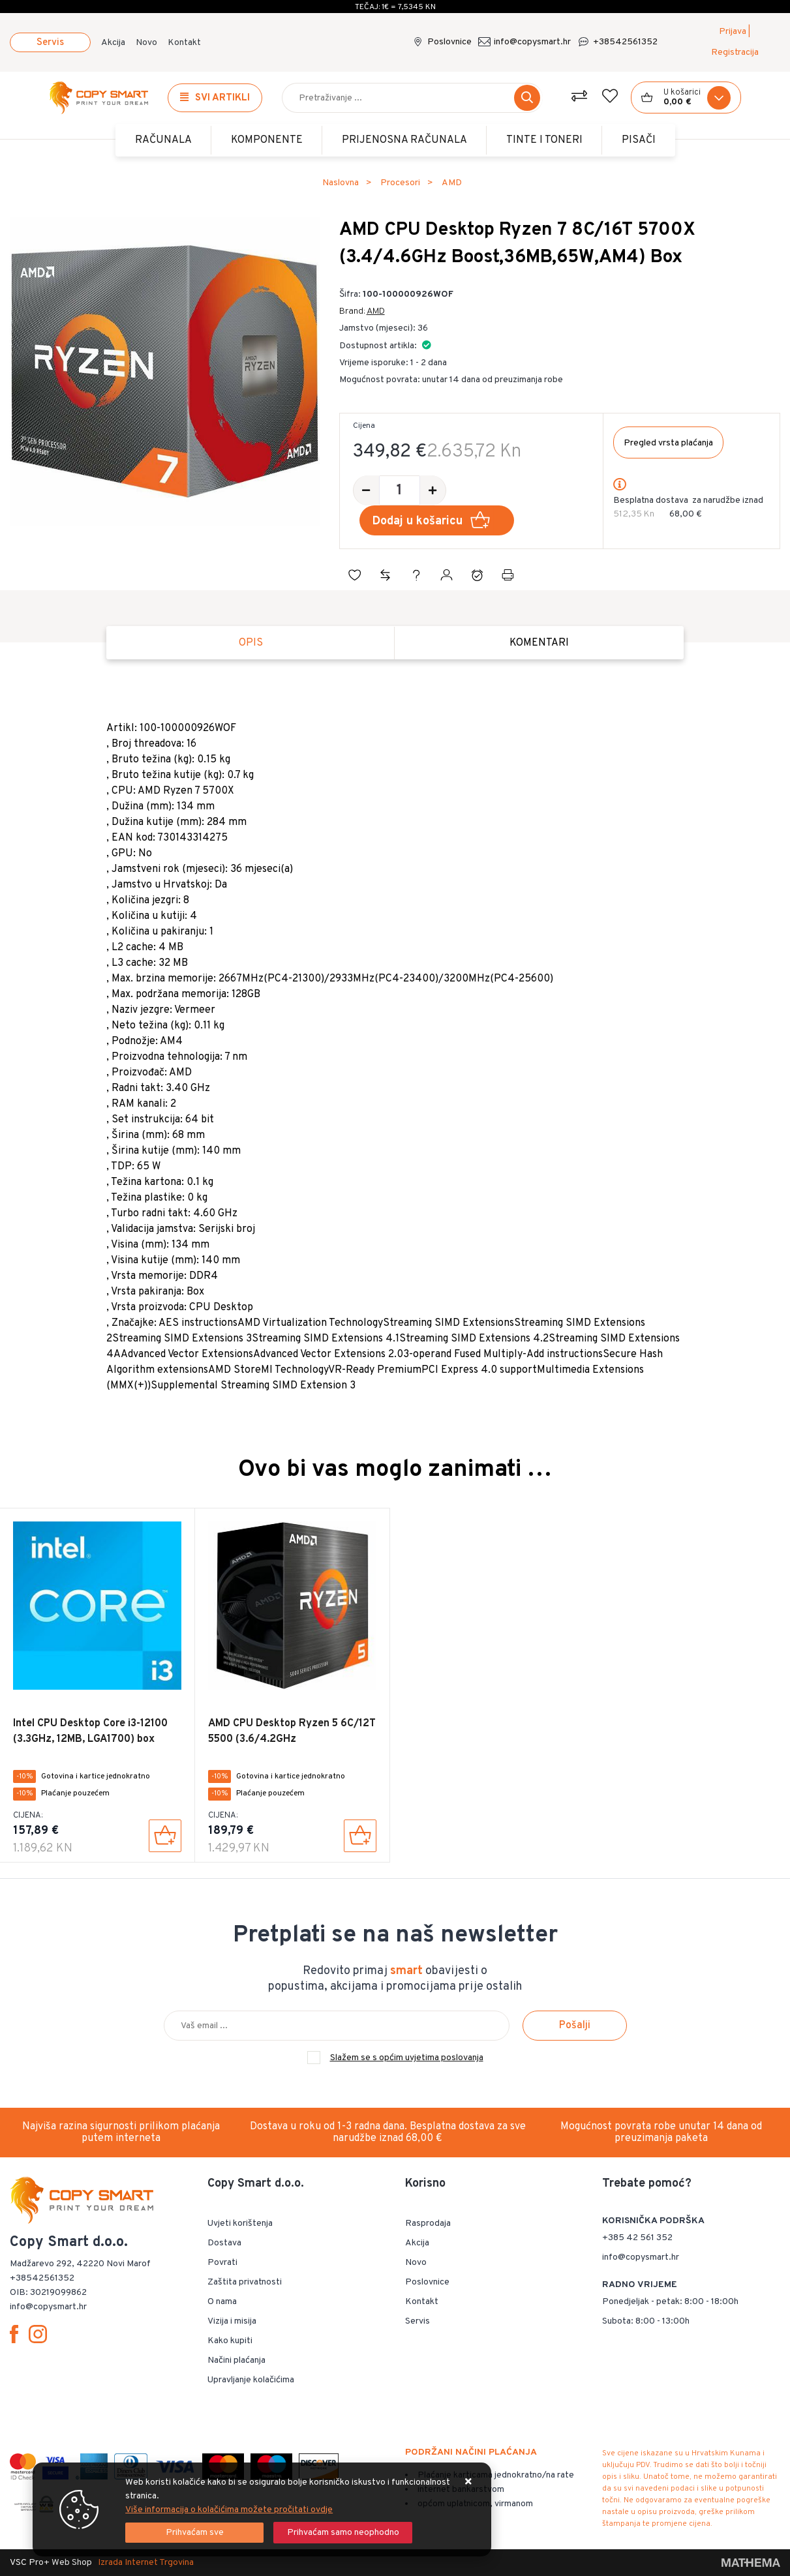 This screenshot has height=2576, width=790. What do you see at coordinates (229, 2509) in the screenshot?
I see `Više informacija o kolačićima možete pročitati ovdje` at bounding box center [229, 2509].